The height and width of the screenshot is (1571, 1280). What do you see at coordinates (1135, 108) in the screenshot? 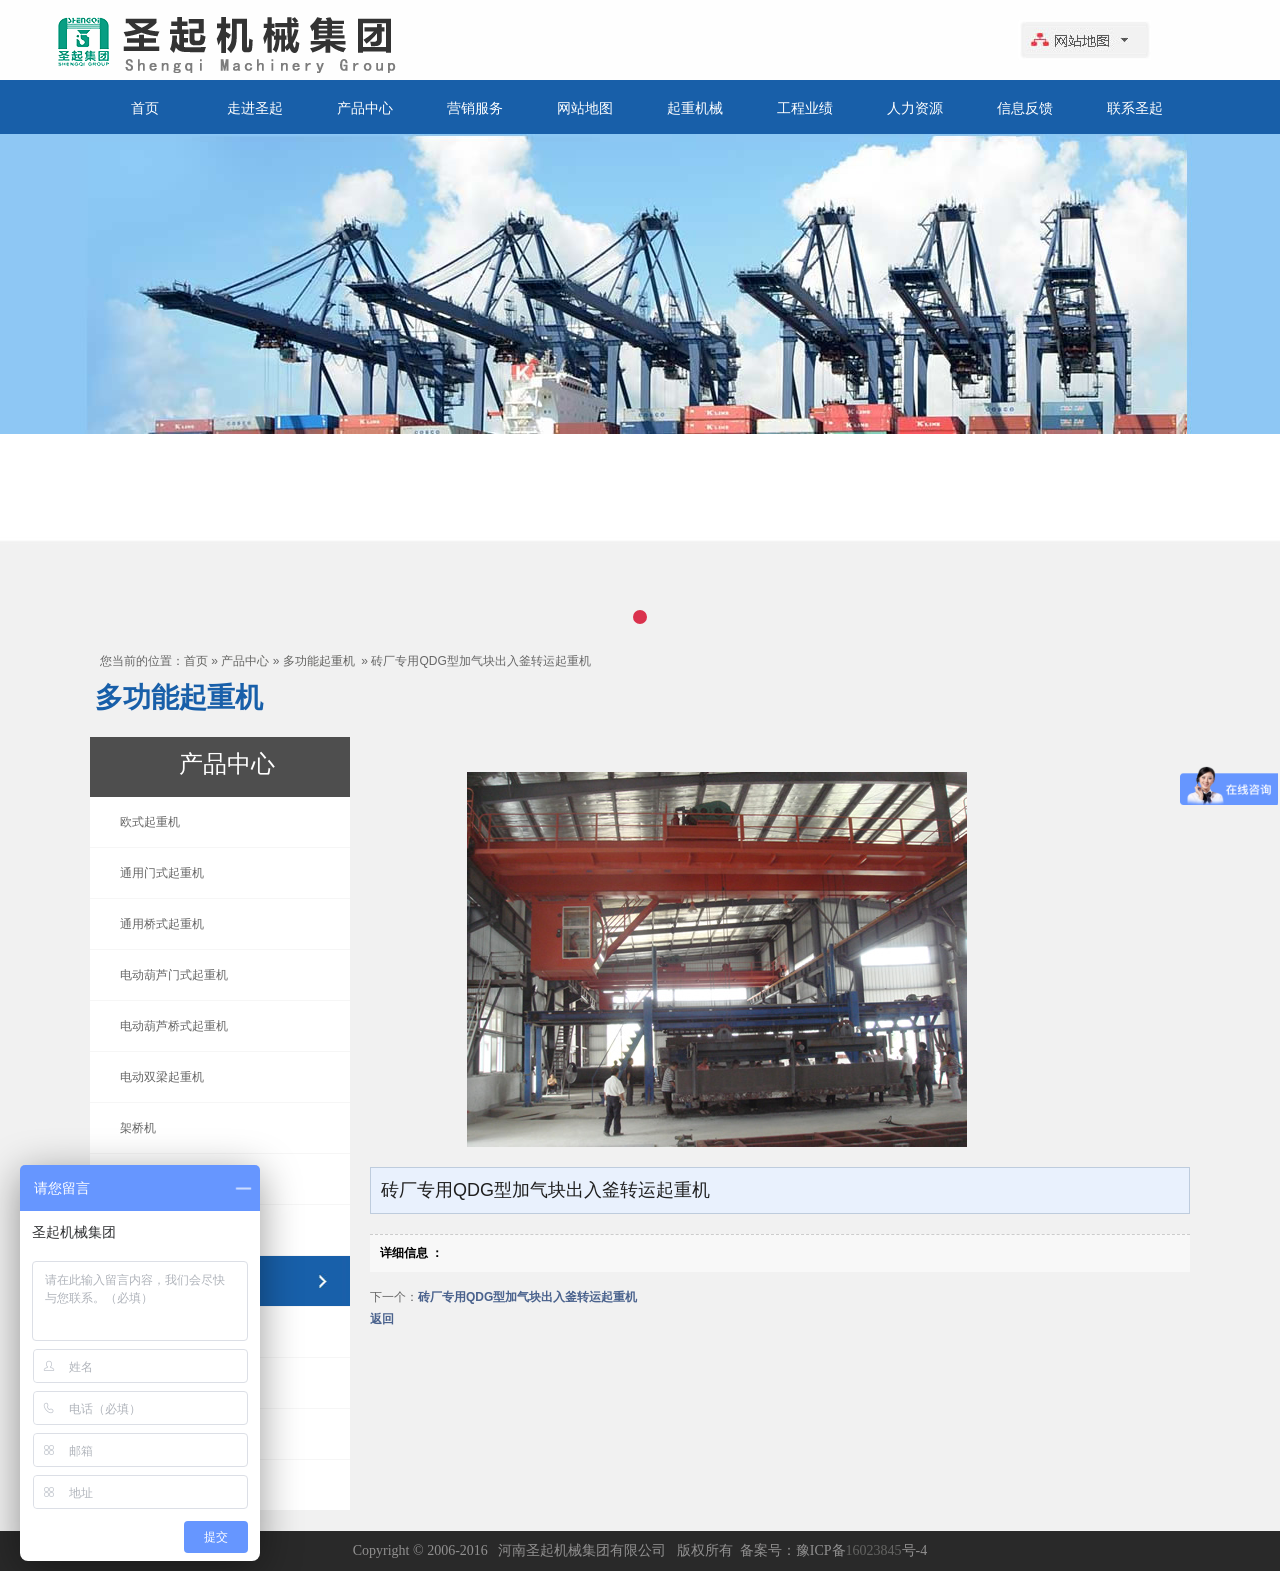
I see `联系圣起` at bounding box center [1135, 108].